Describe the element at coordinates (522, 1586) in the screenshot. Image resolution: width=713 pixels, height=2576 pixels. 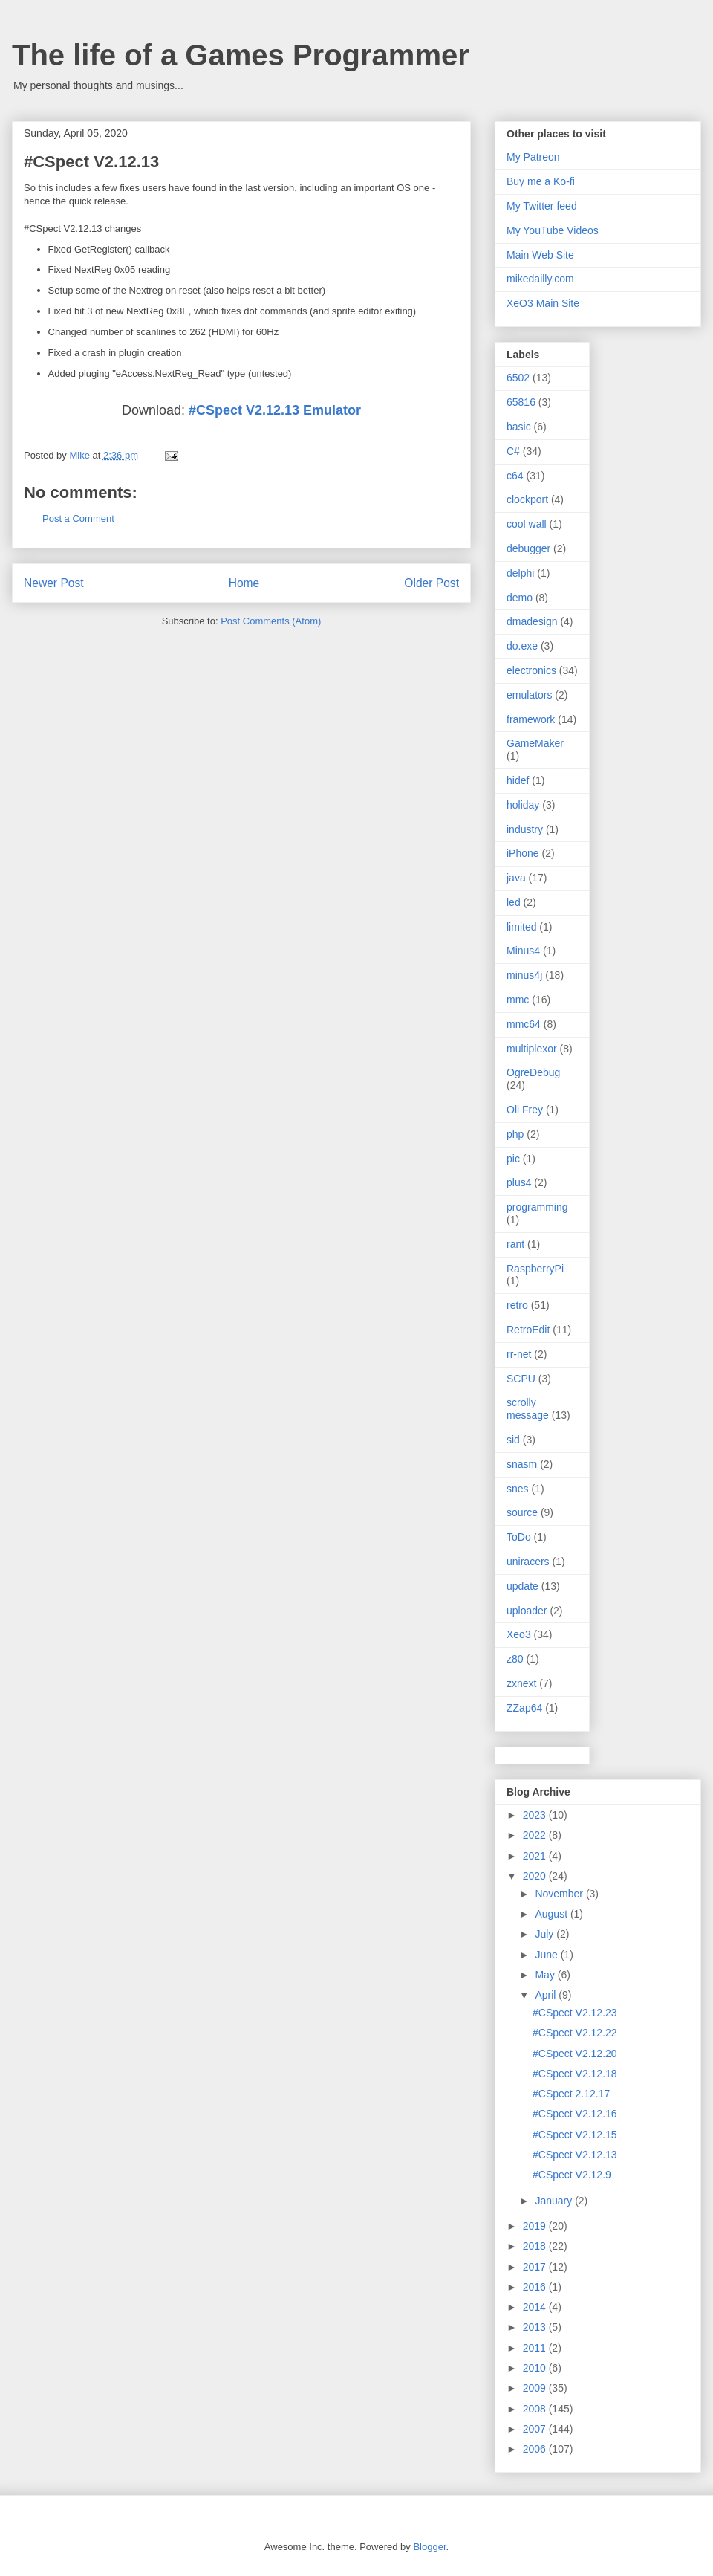
I see `update` at that location.